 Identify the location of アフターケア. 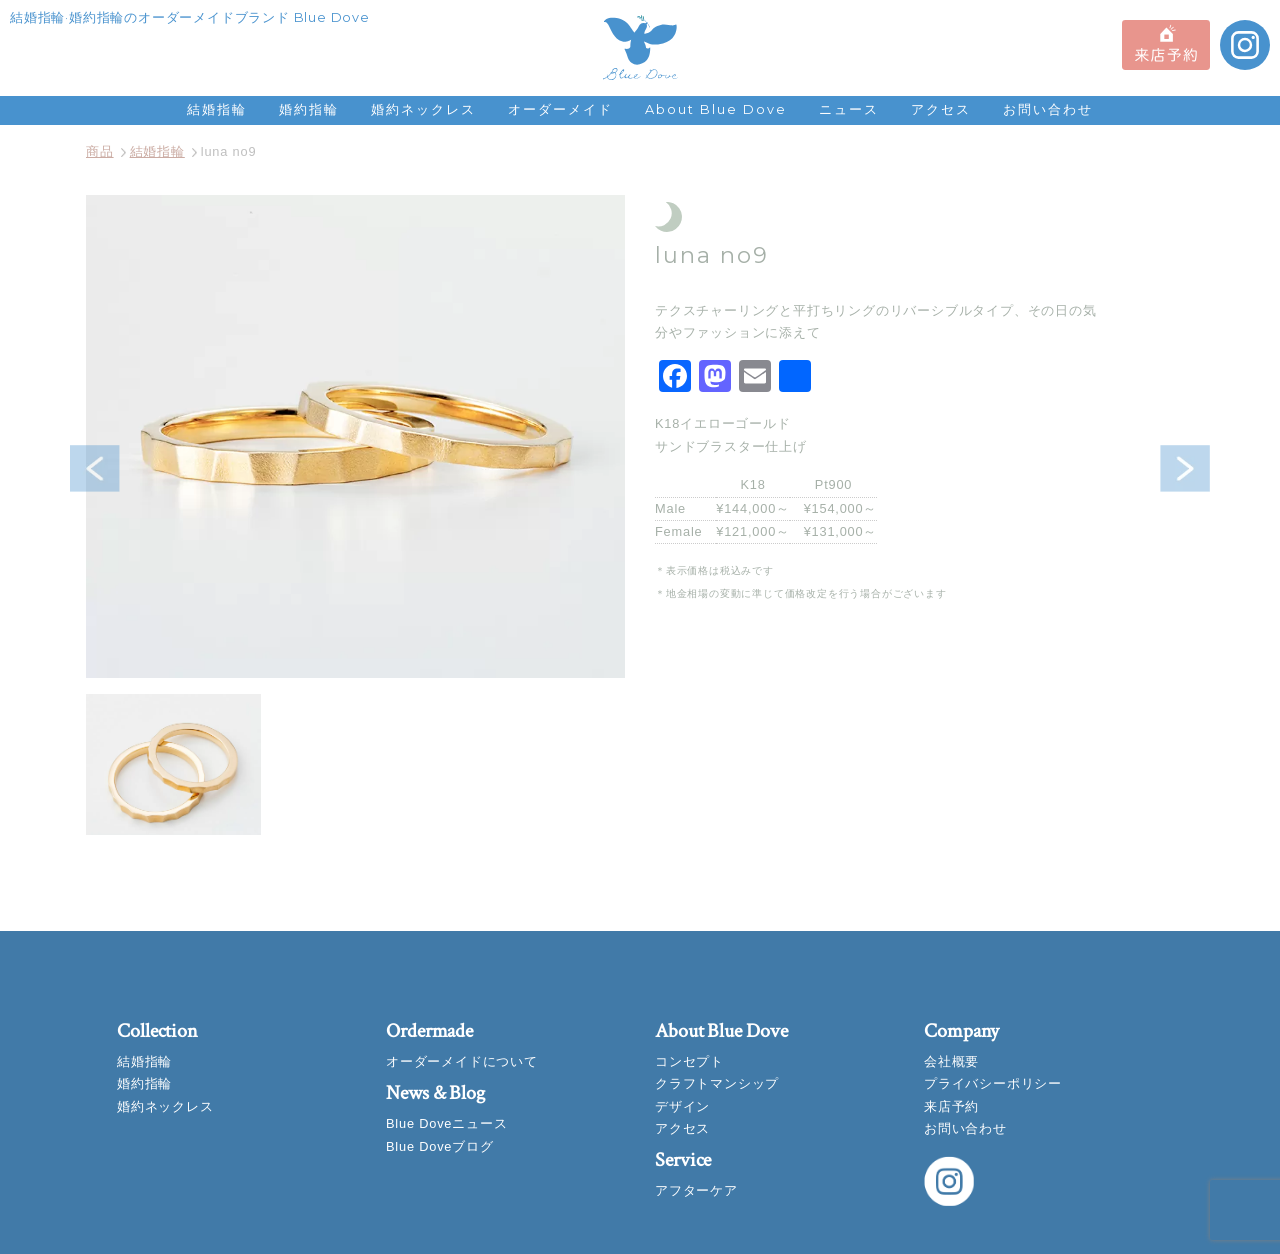
(696, 1190).